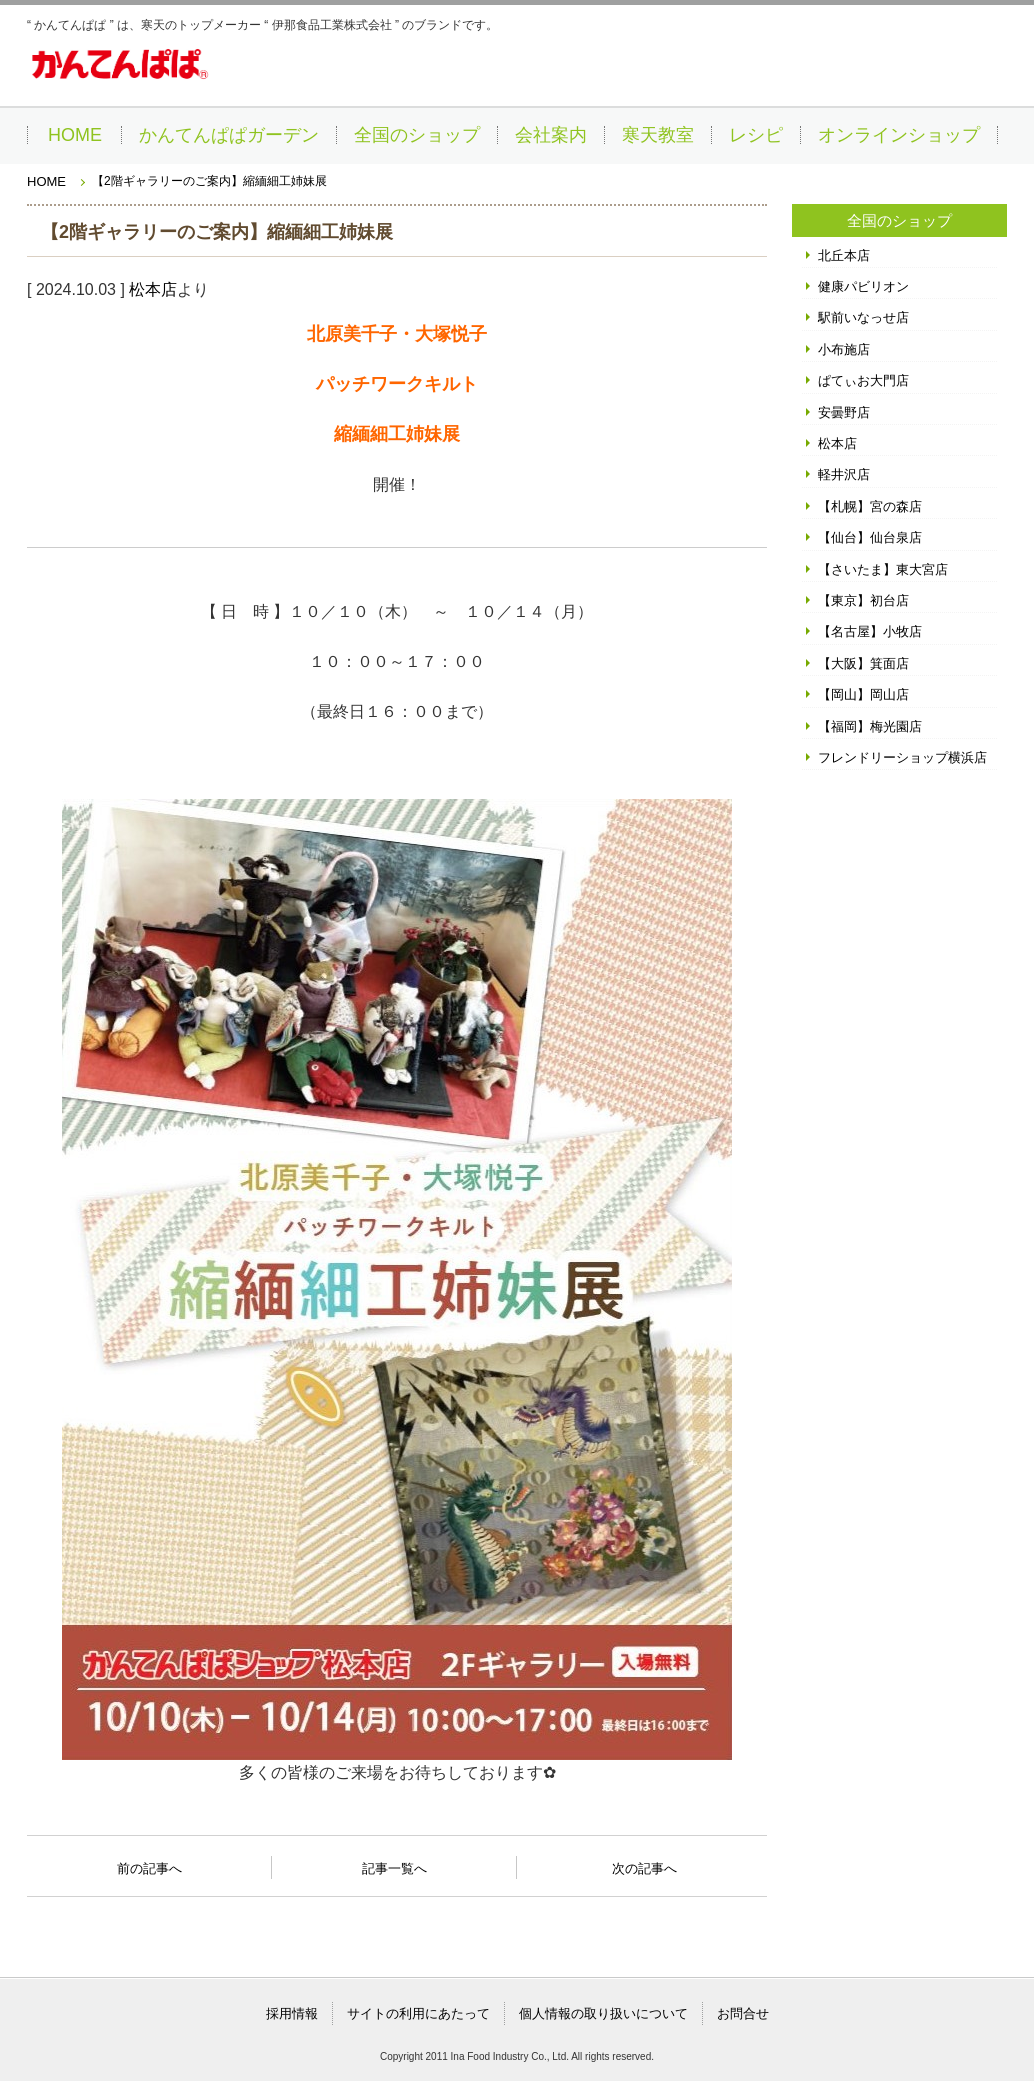 This screenshot has width=1034, height=2081. Describe the element at coordinates (870, 506) in the screenshot. I see `【札幌】宮の森店` at that location.